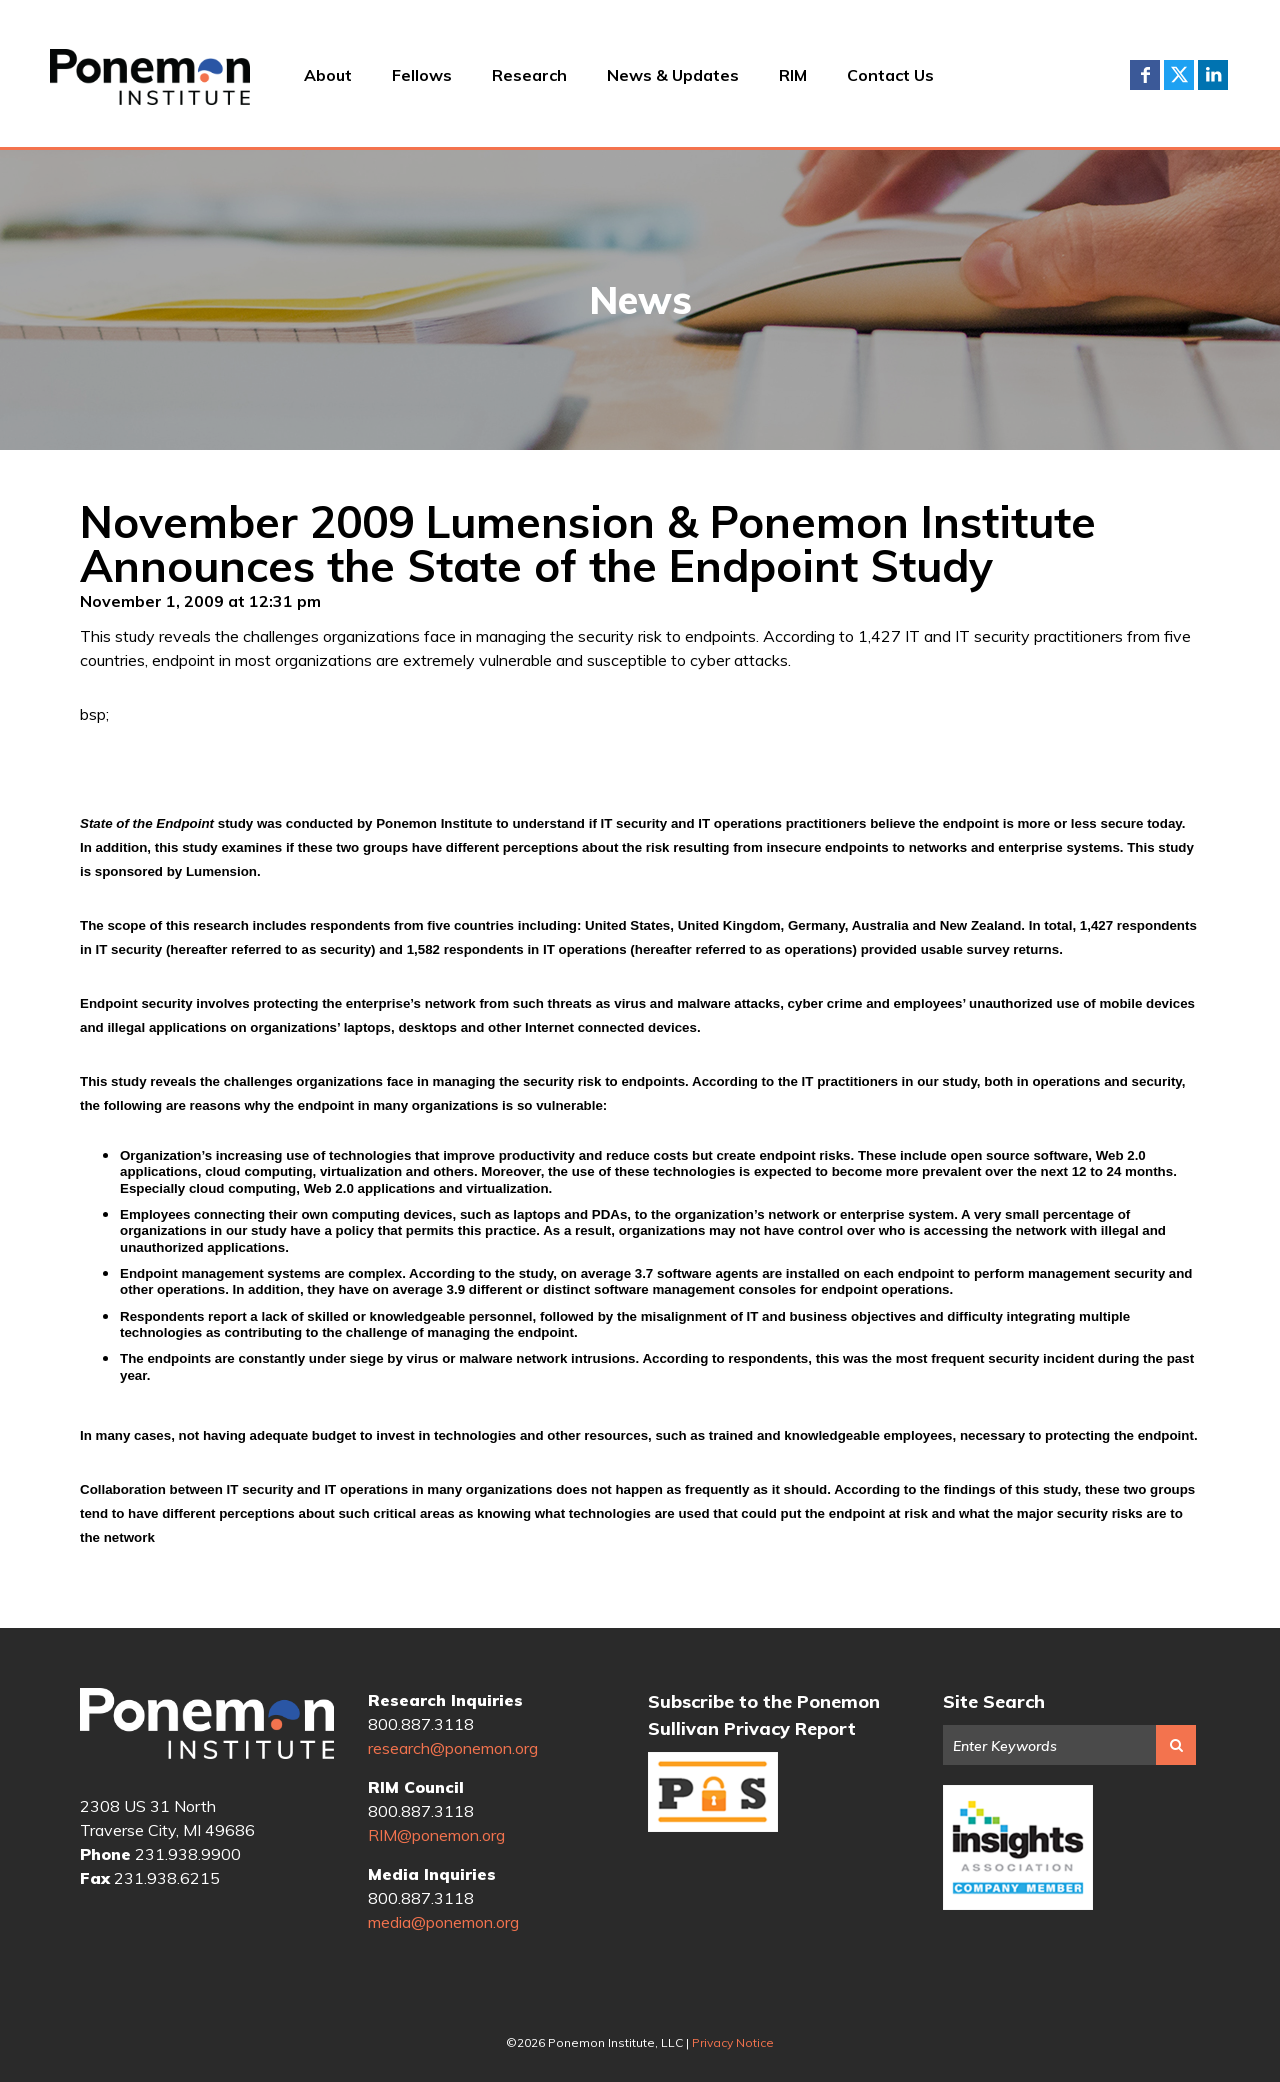  Describe the element at coordinates (1176, 1745) in the screenshot. I see `Search` at that location.